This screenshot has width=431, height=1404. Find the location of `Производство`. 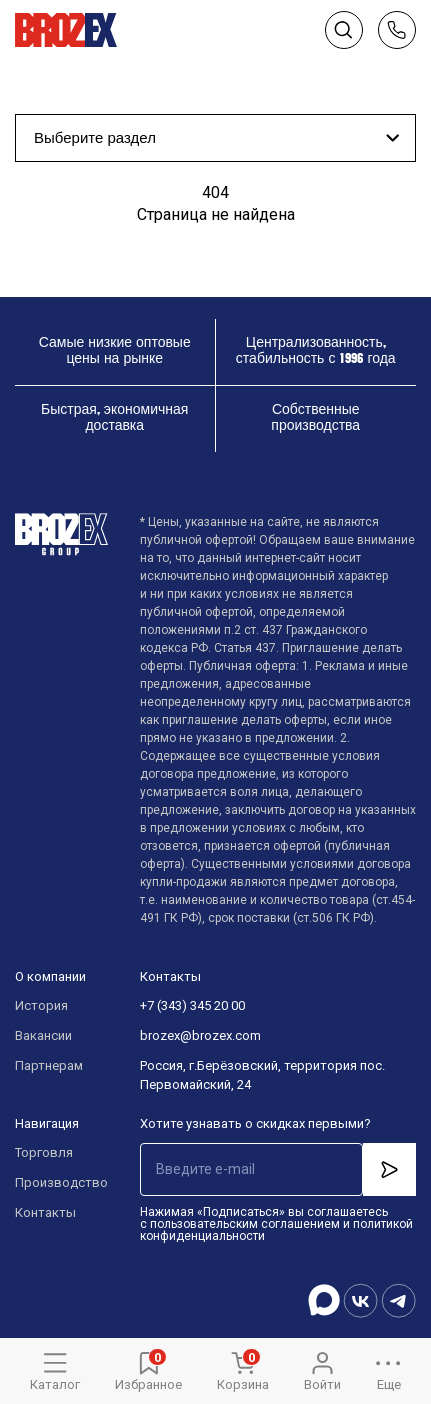

Производство is located at coordinates (57, 1182).